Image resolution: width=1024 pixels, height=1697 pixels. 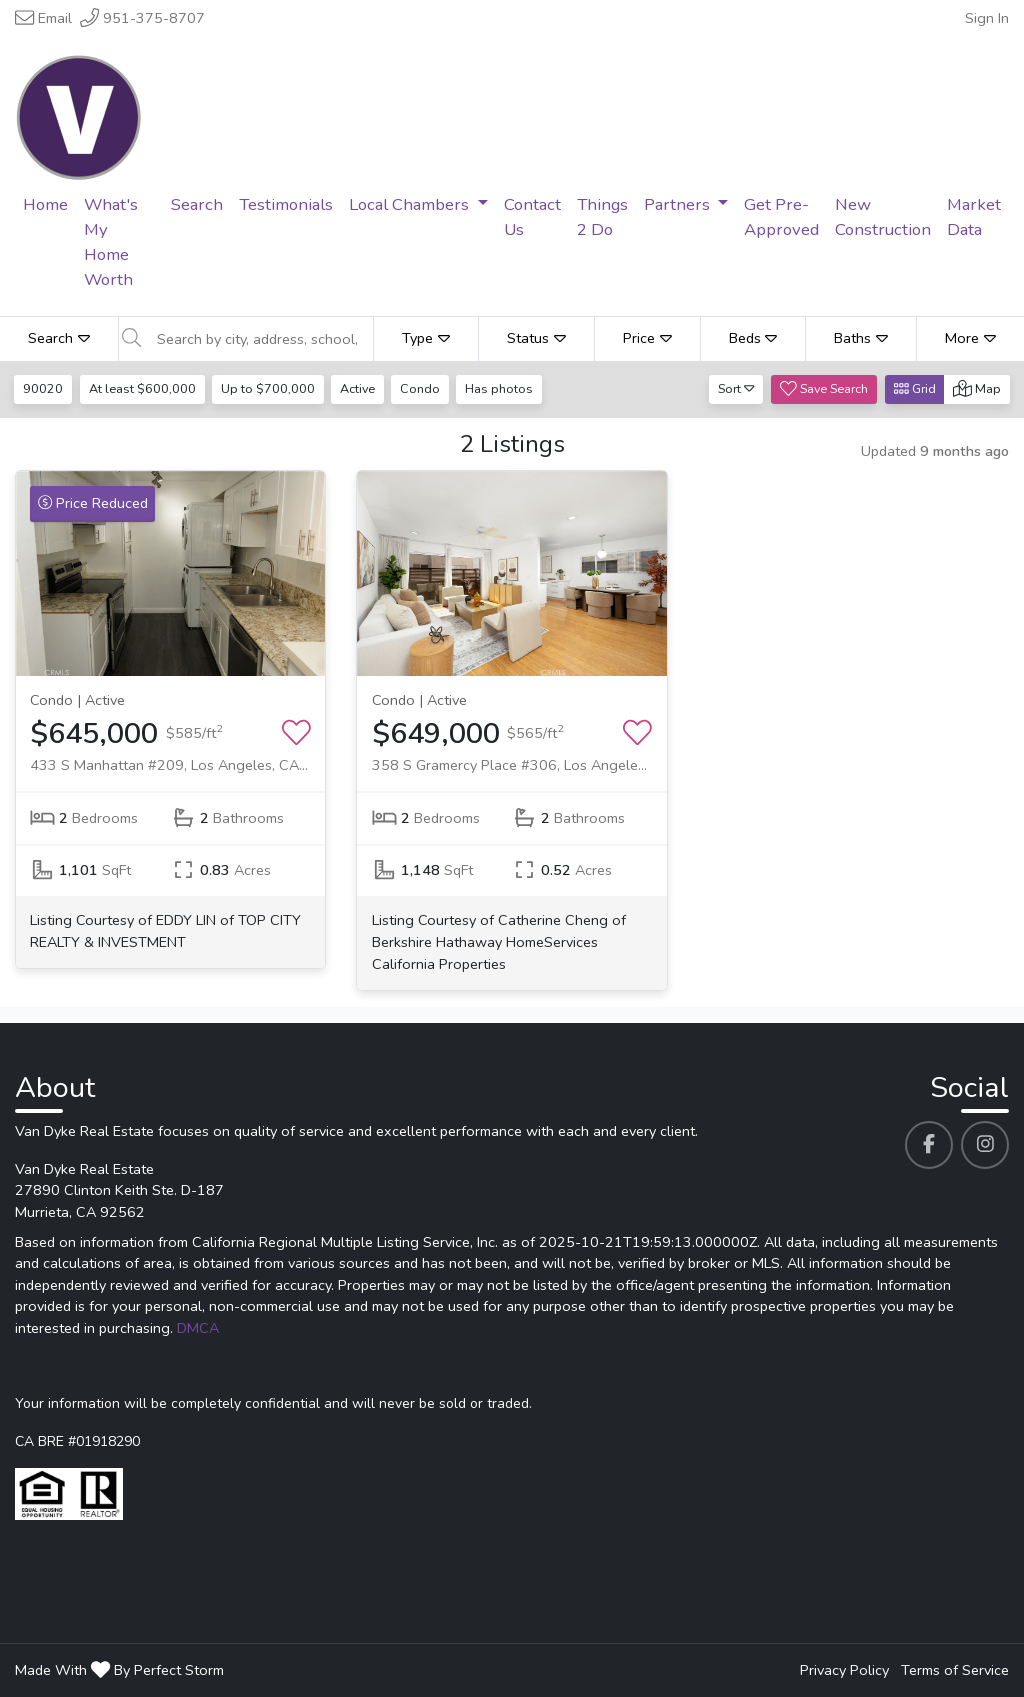 What do you see at coordinates (753, 338) in the screenshot?
I see `Beds` at bounding box center [753, 338].